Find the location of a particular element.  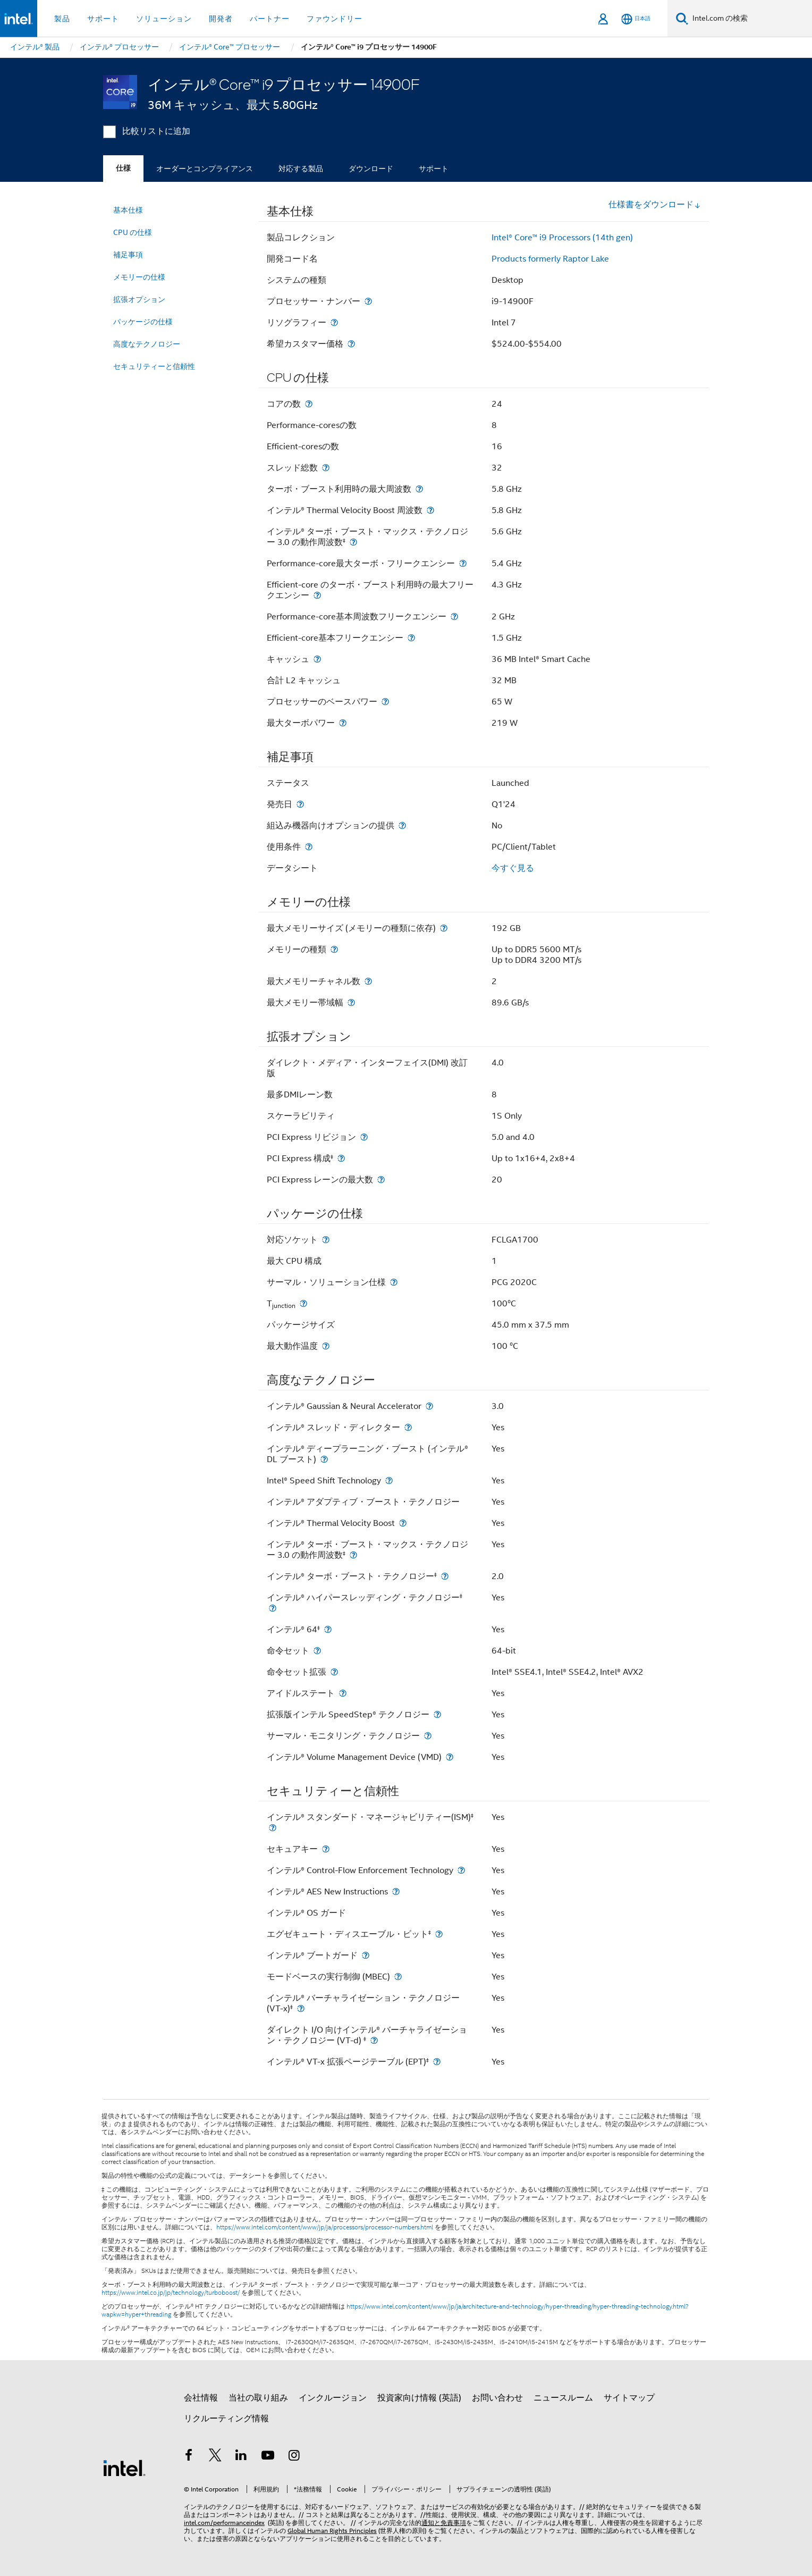

[PCI Express 構成<small><sup>‡</sup></small>] is located at coordinates (341, 1158).